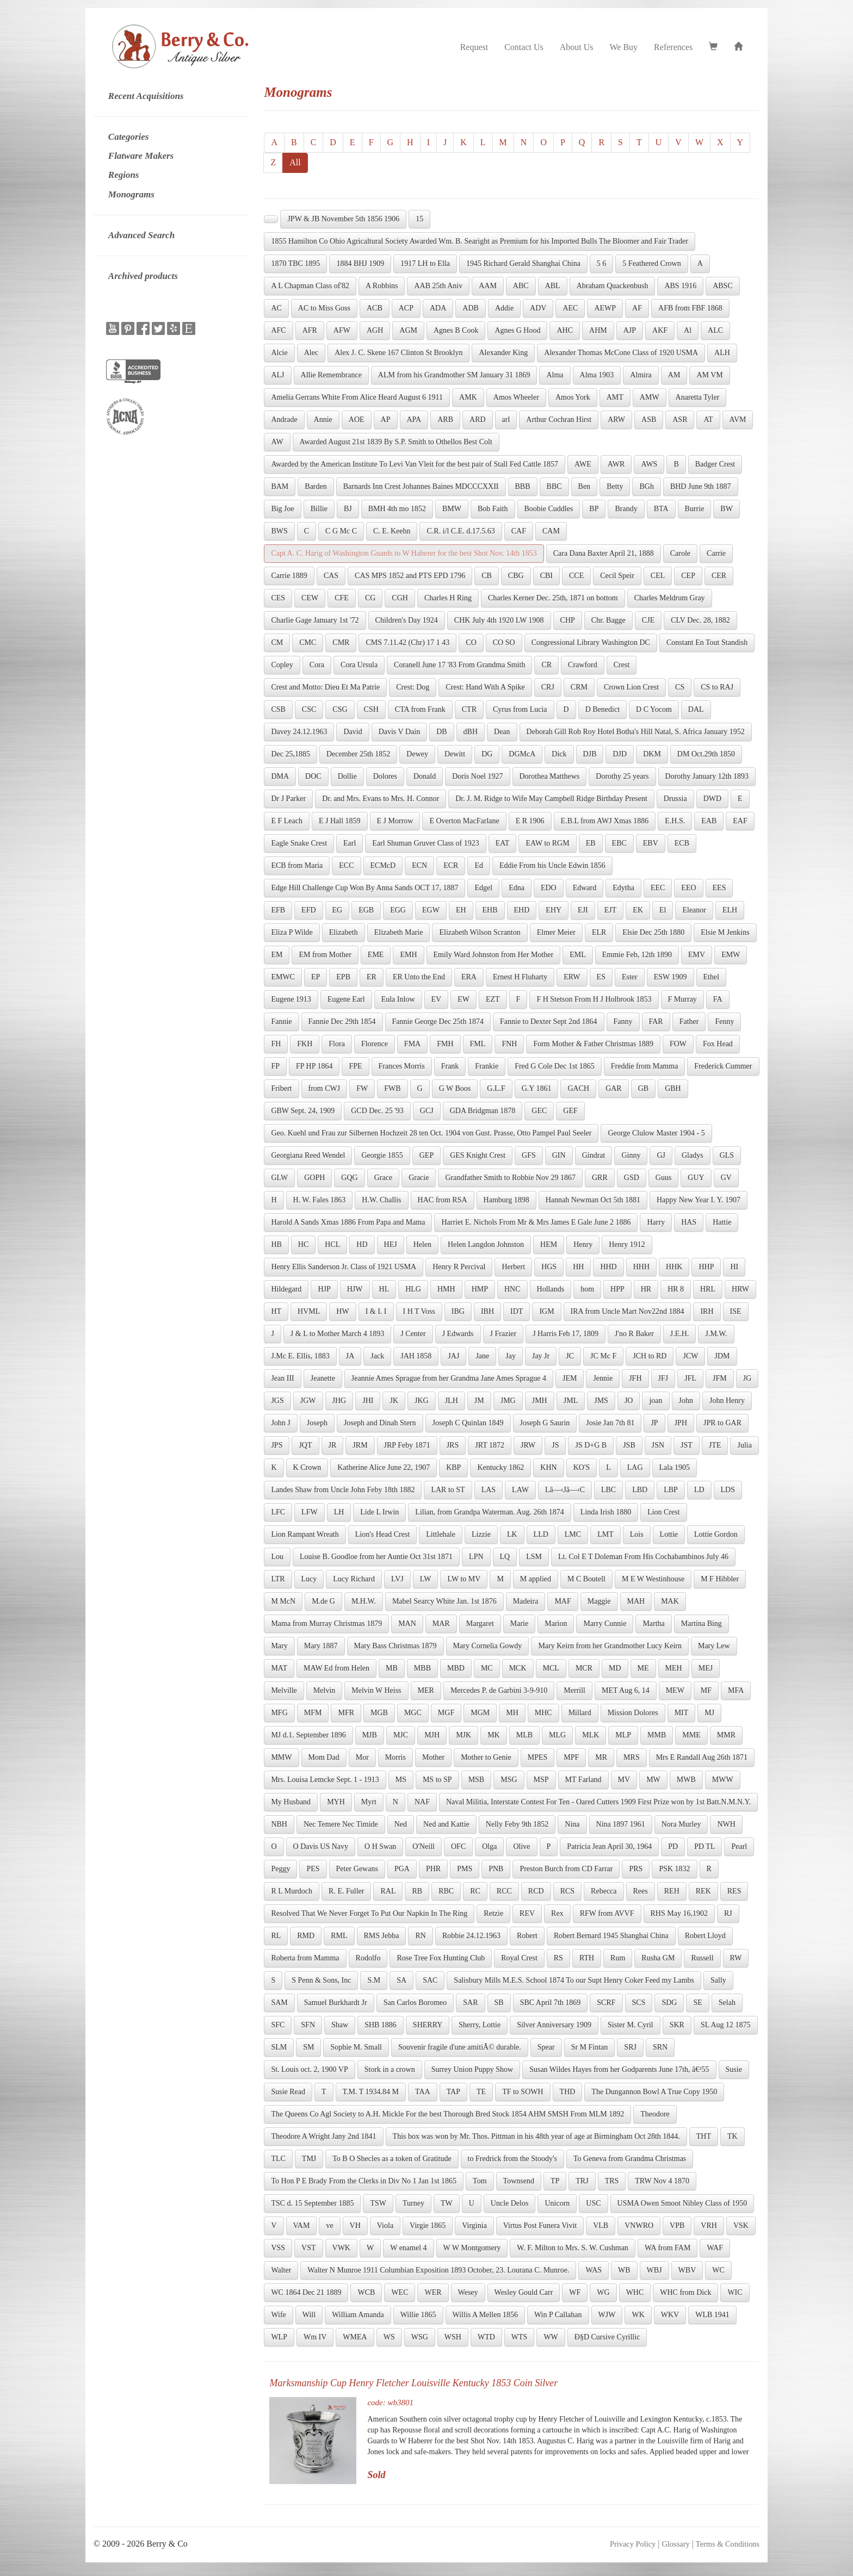 The image size is (853, 2576). What do you see at coordinates (627, 1244) in the screenshot?
I see `Henry 1912` at bounding box center [627, 1244].